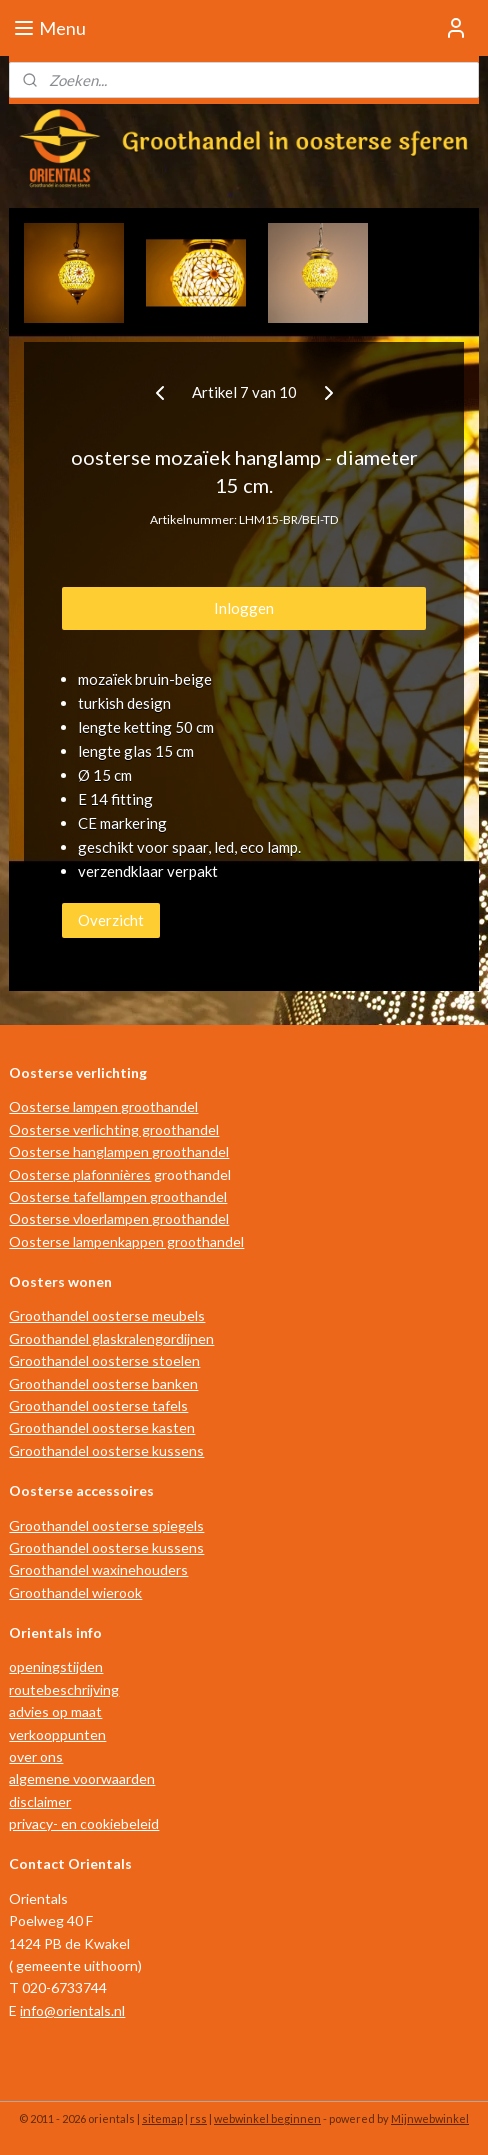 The image size is (488, 2155). What do you see at coordinates (106, 1450) in the screenshot?
I see `Groothandel oosterse kussens` at bounding box center [106, 1450].